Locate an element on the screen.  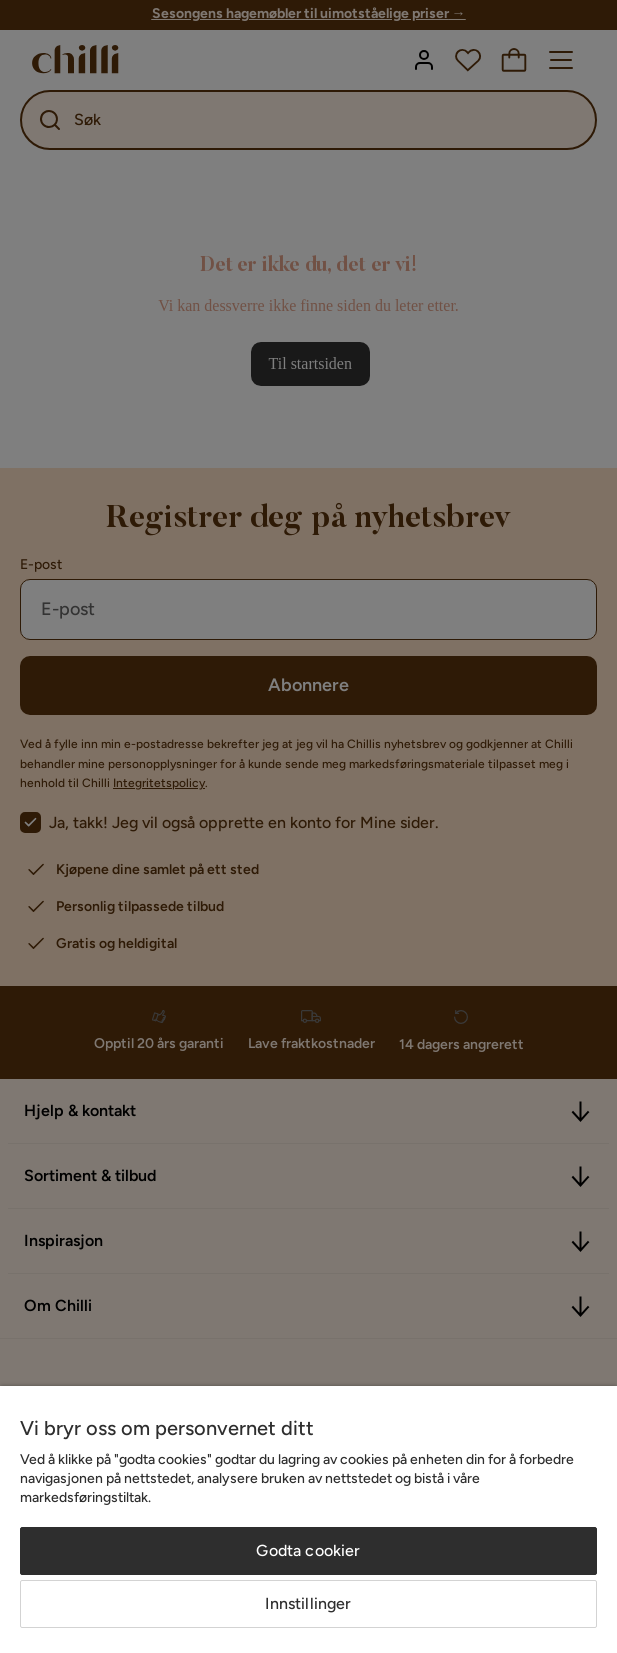
[region] is located at coordinates (308, 1519).